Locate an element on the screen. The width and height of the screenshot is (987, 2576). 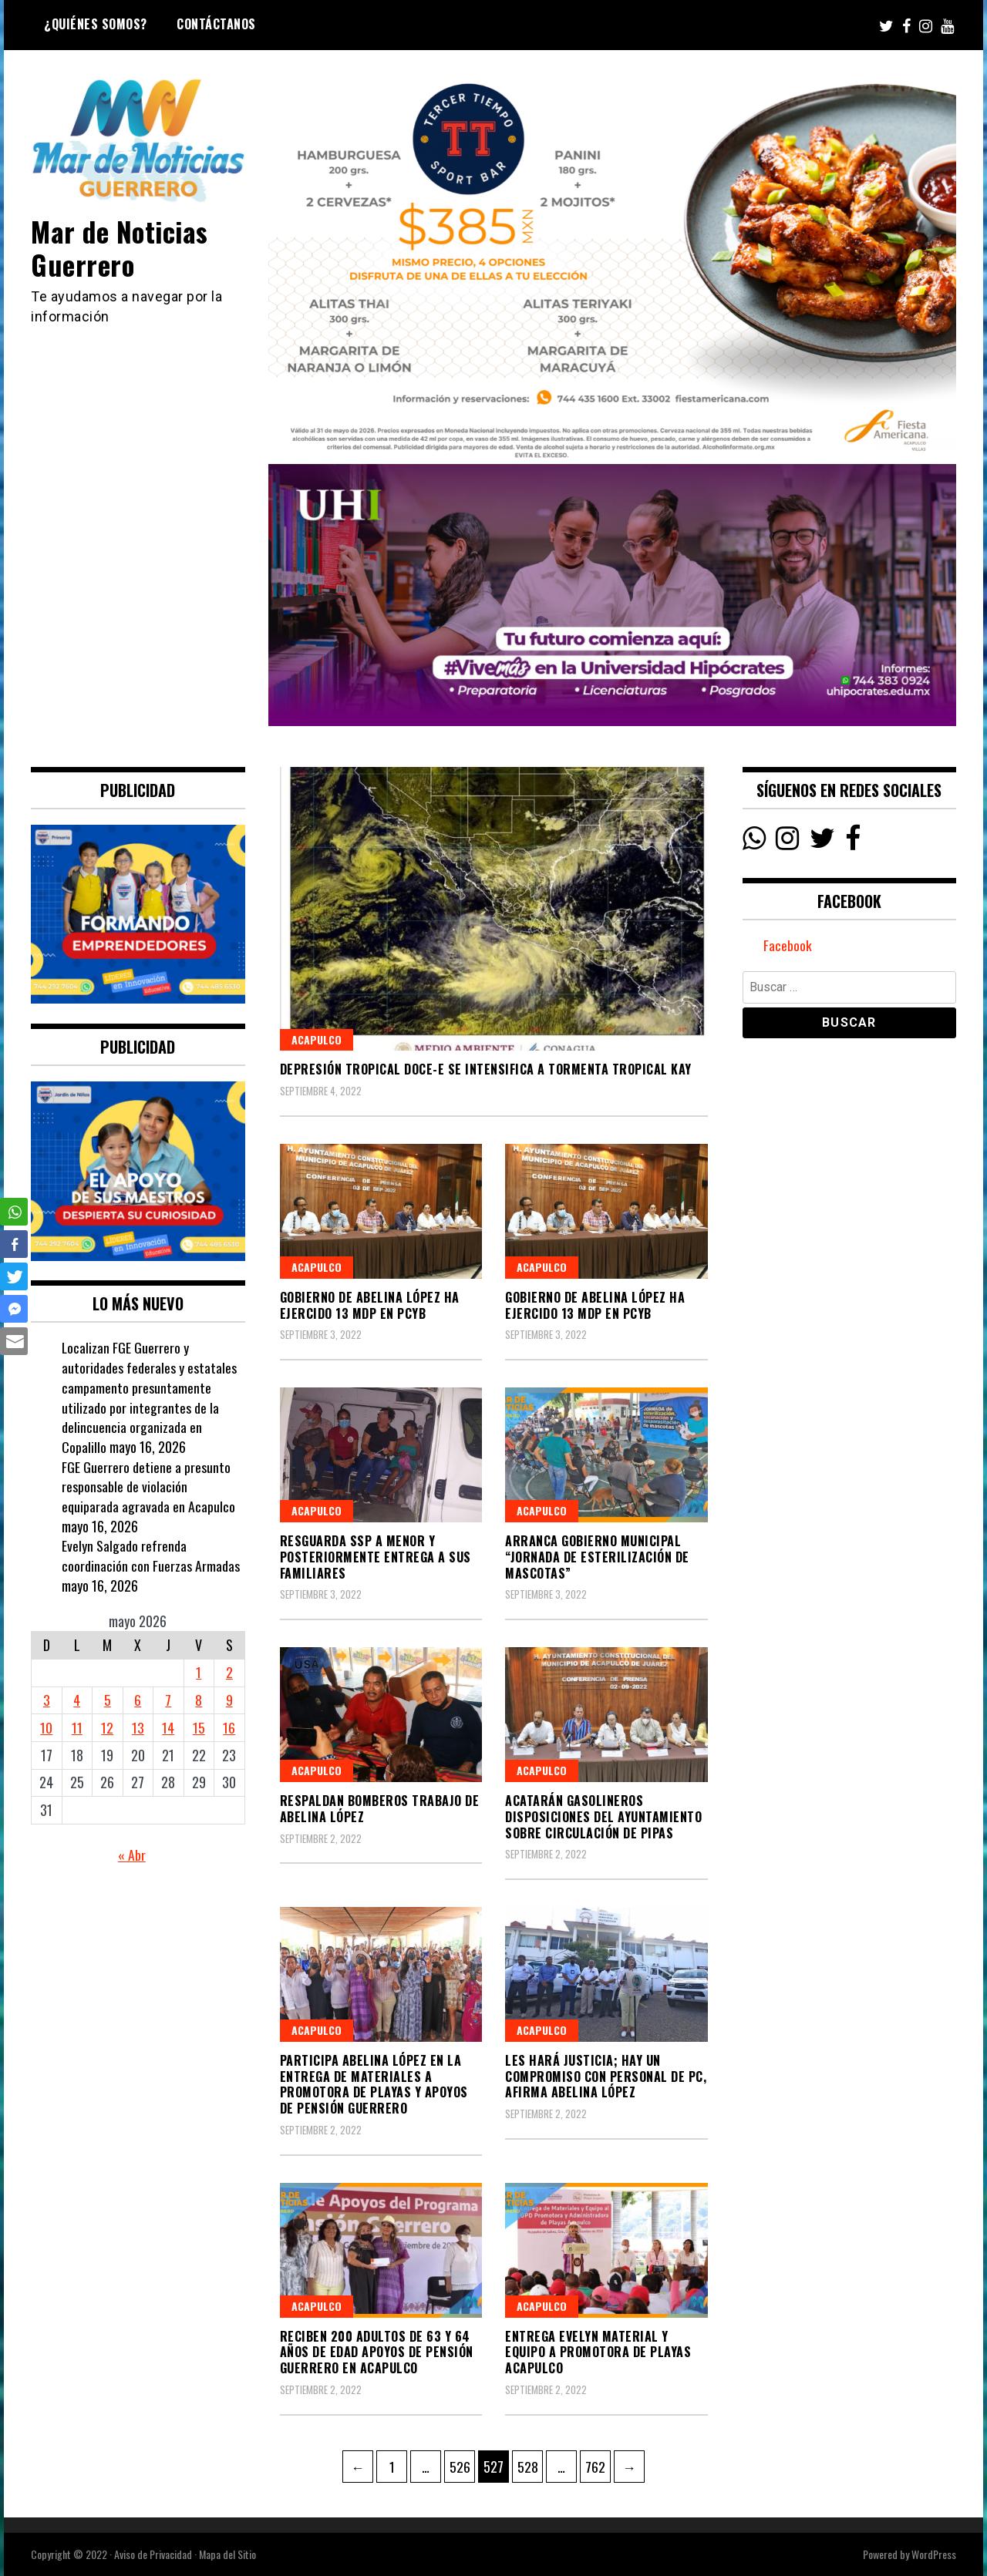
Les hará justicia; hay un compromiso con personal de PC, afirma Abelina López is located at coordinates (605, 2076).